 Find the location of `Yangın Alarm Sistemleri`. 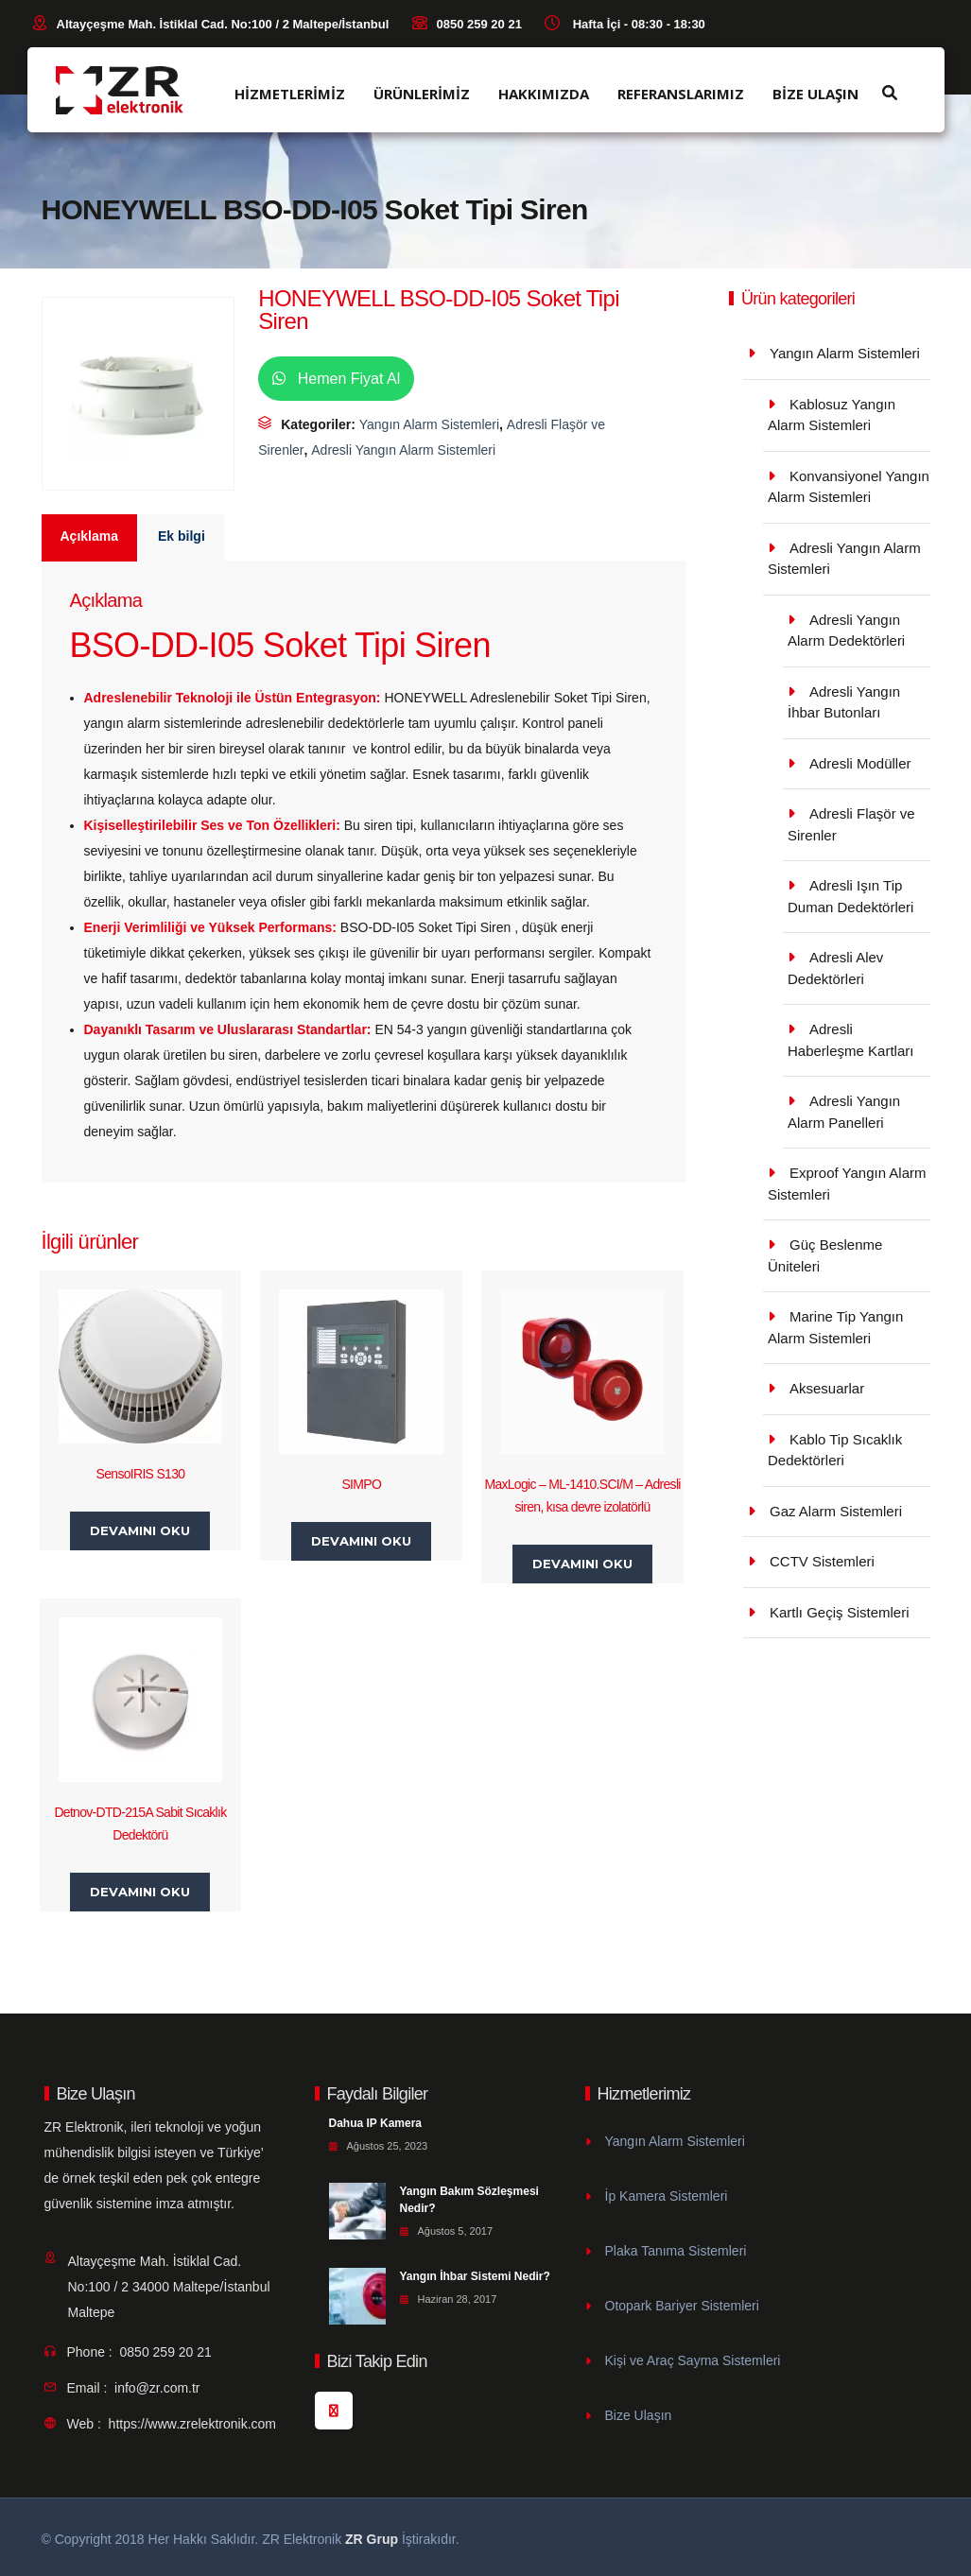

Yangın Alarm Sistemleri is located at coordinates (429, 424).